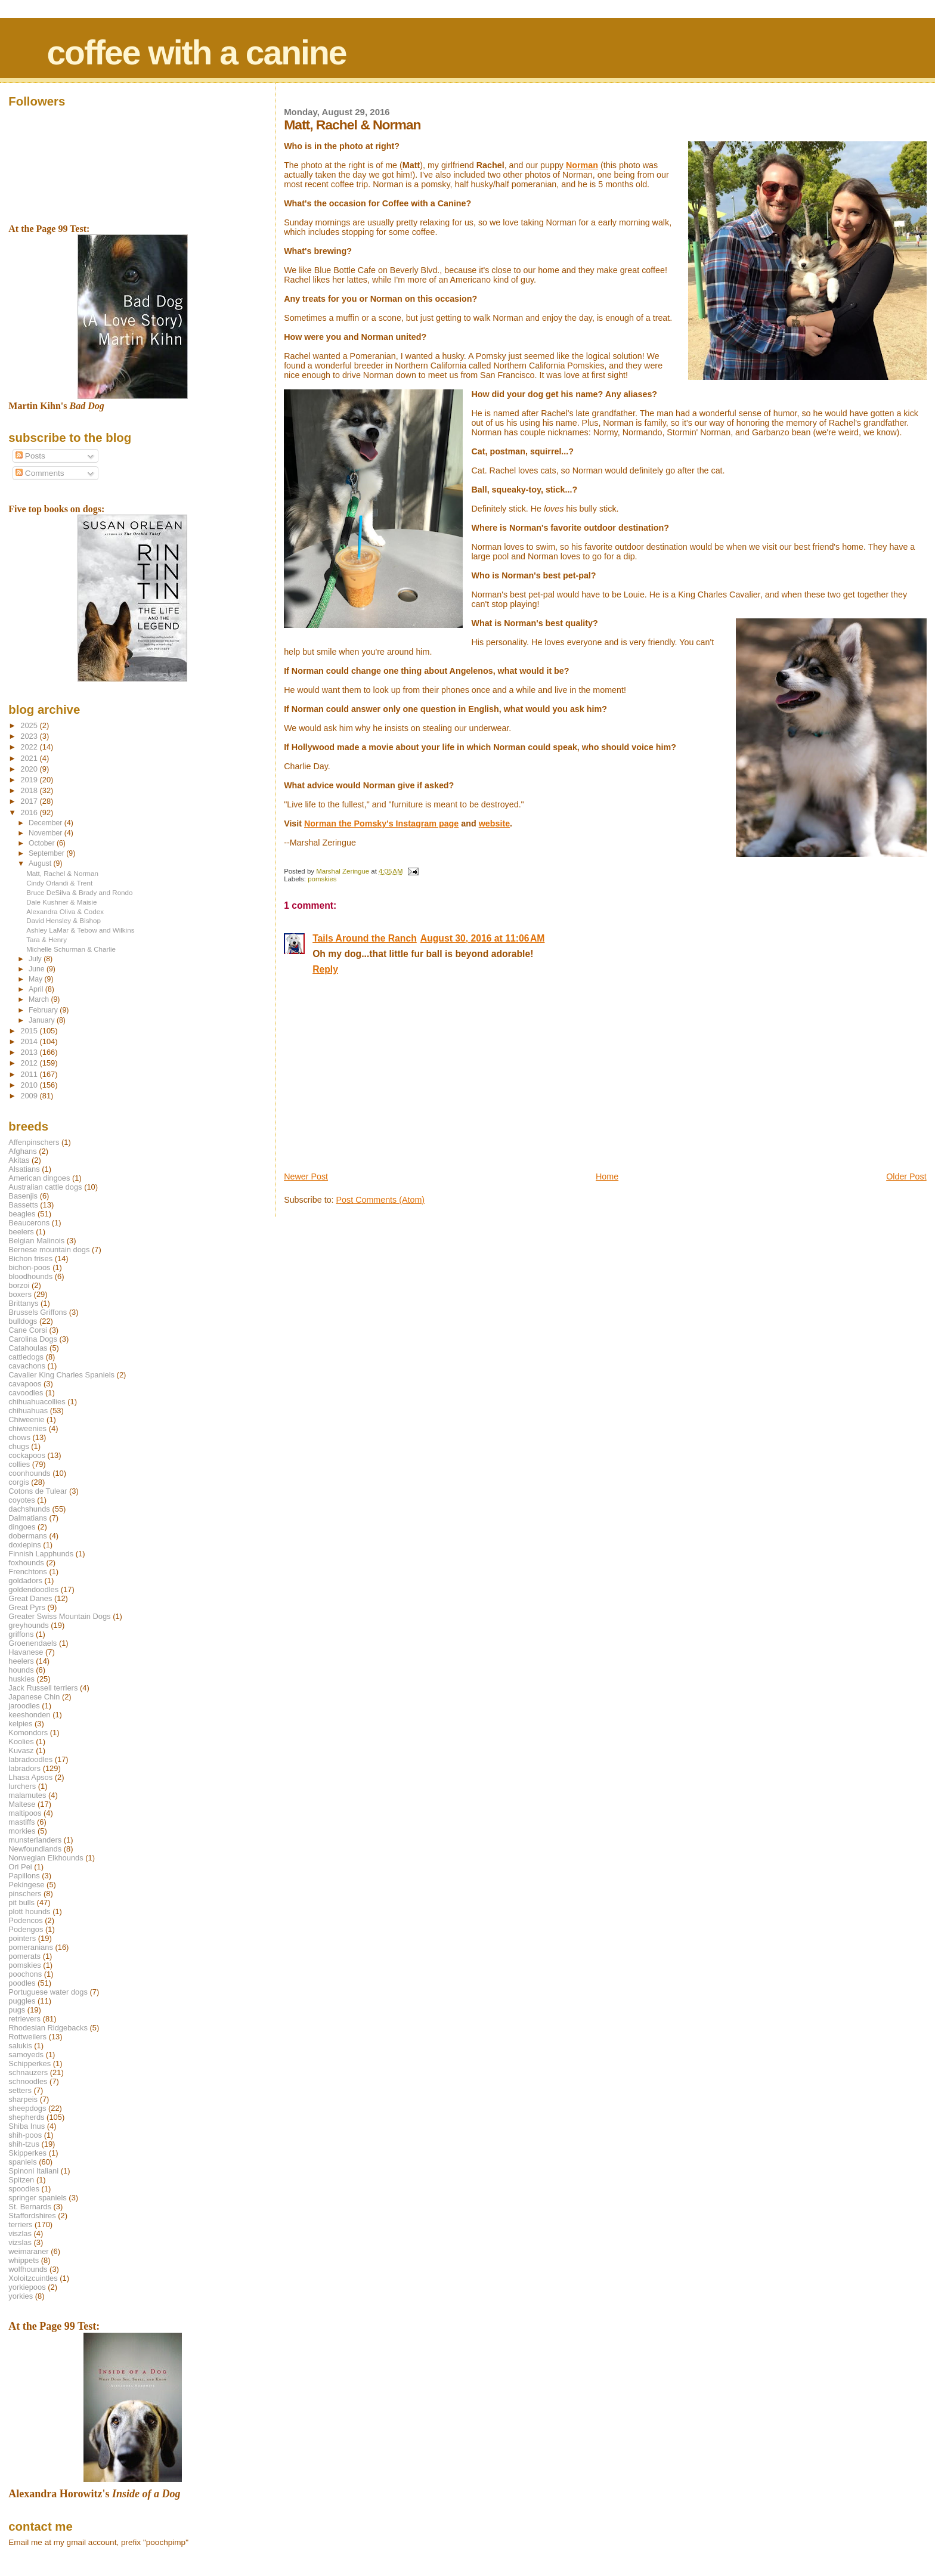 Image resolution: width=935 pixels, height=2576 pixels. Describe the element at coordinates (25, 1920) in the screenshot. I see `Podencos` at that location.